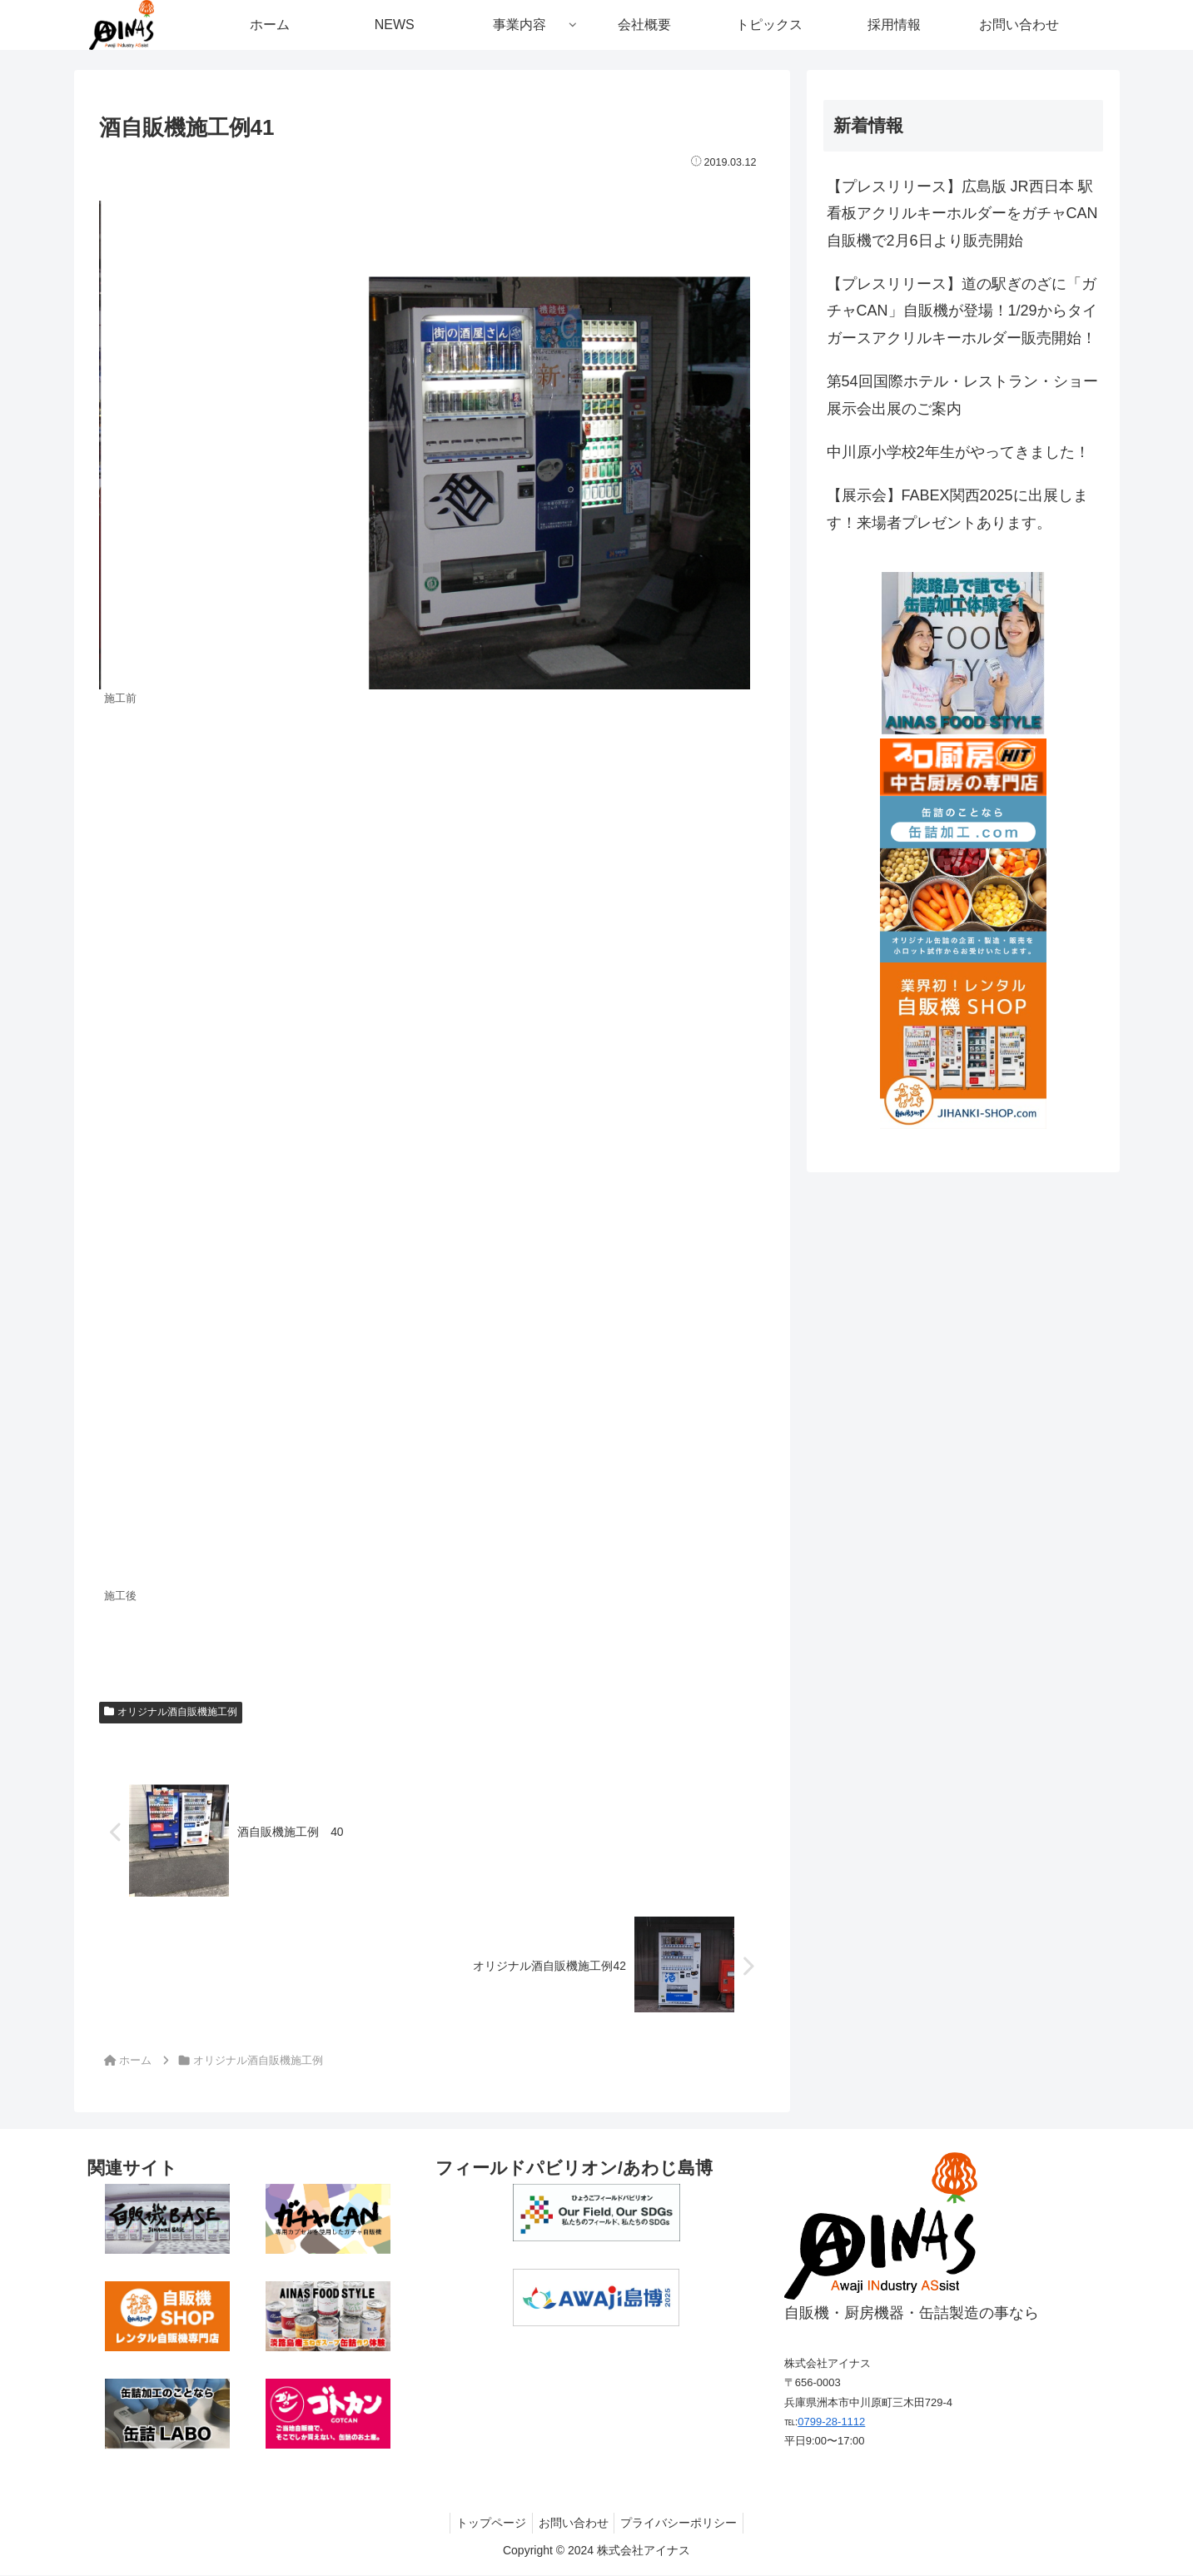 The image size is (1193, 2576). I want to click on お問い合わせ, so click(574, 2523).